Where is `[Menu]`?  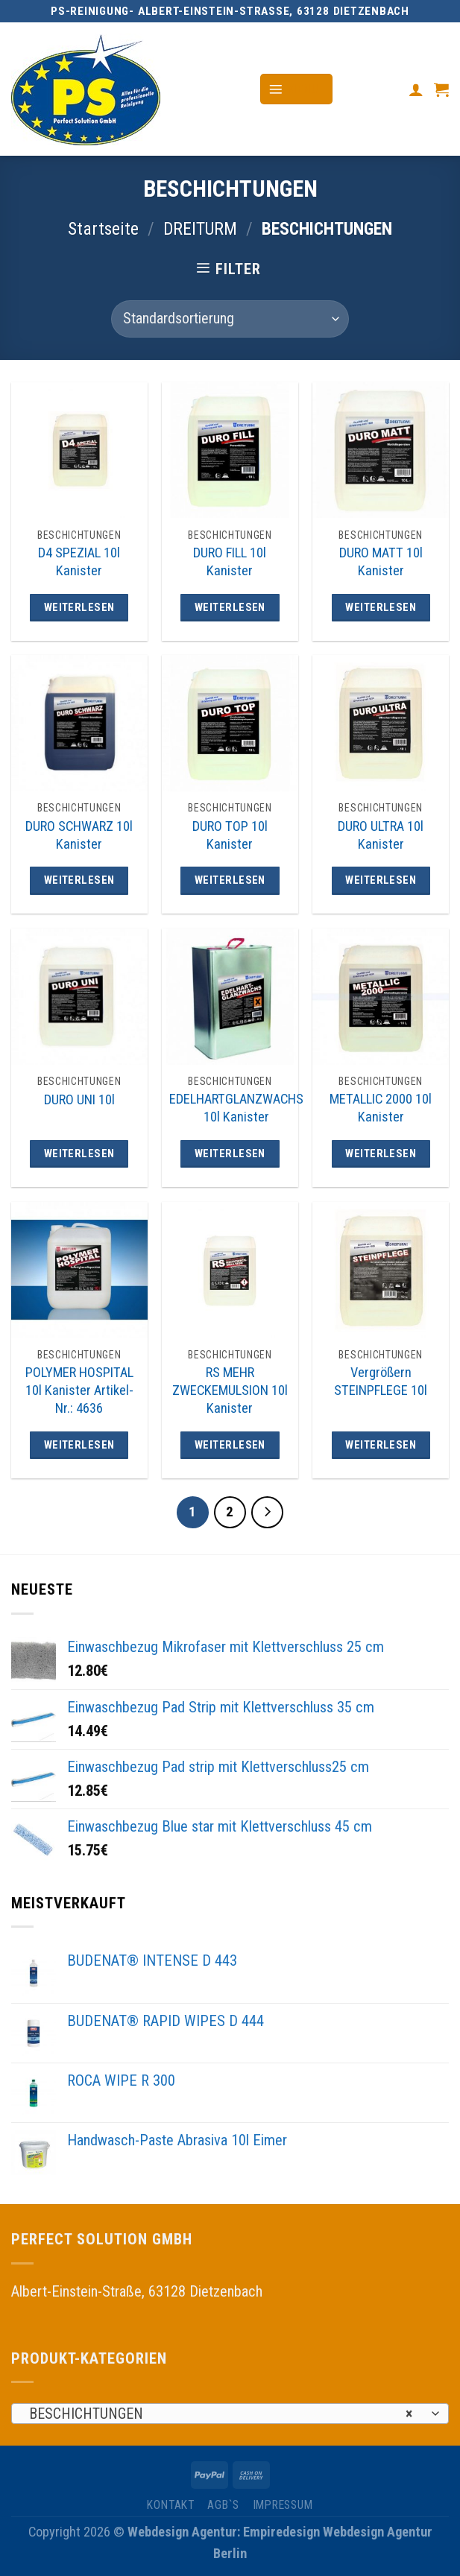
[Menu] is located at coordinates (296, 89).